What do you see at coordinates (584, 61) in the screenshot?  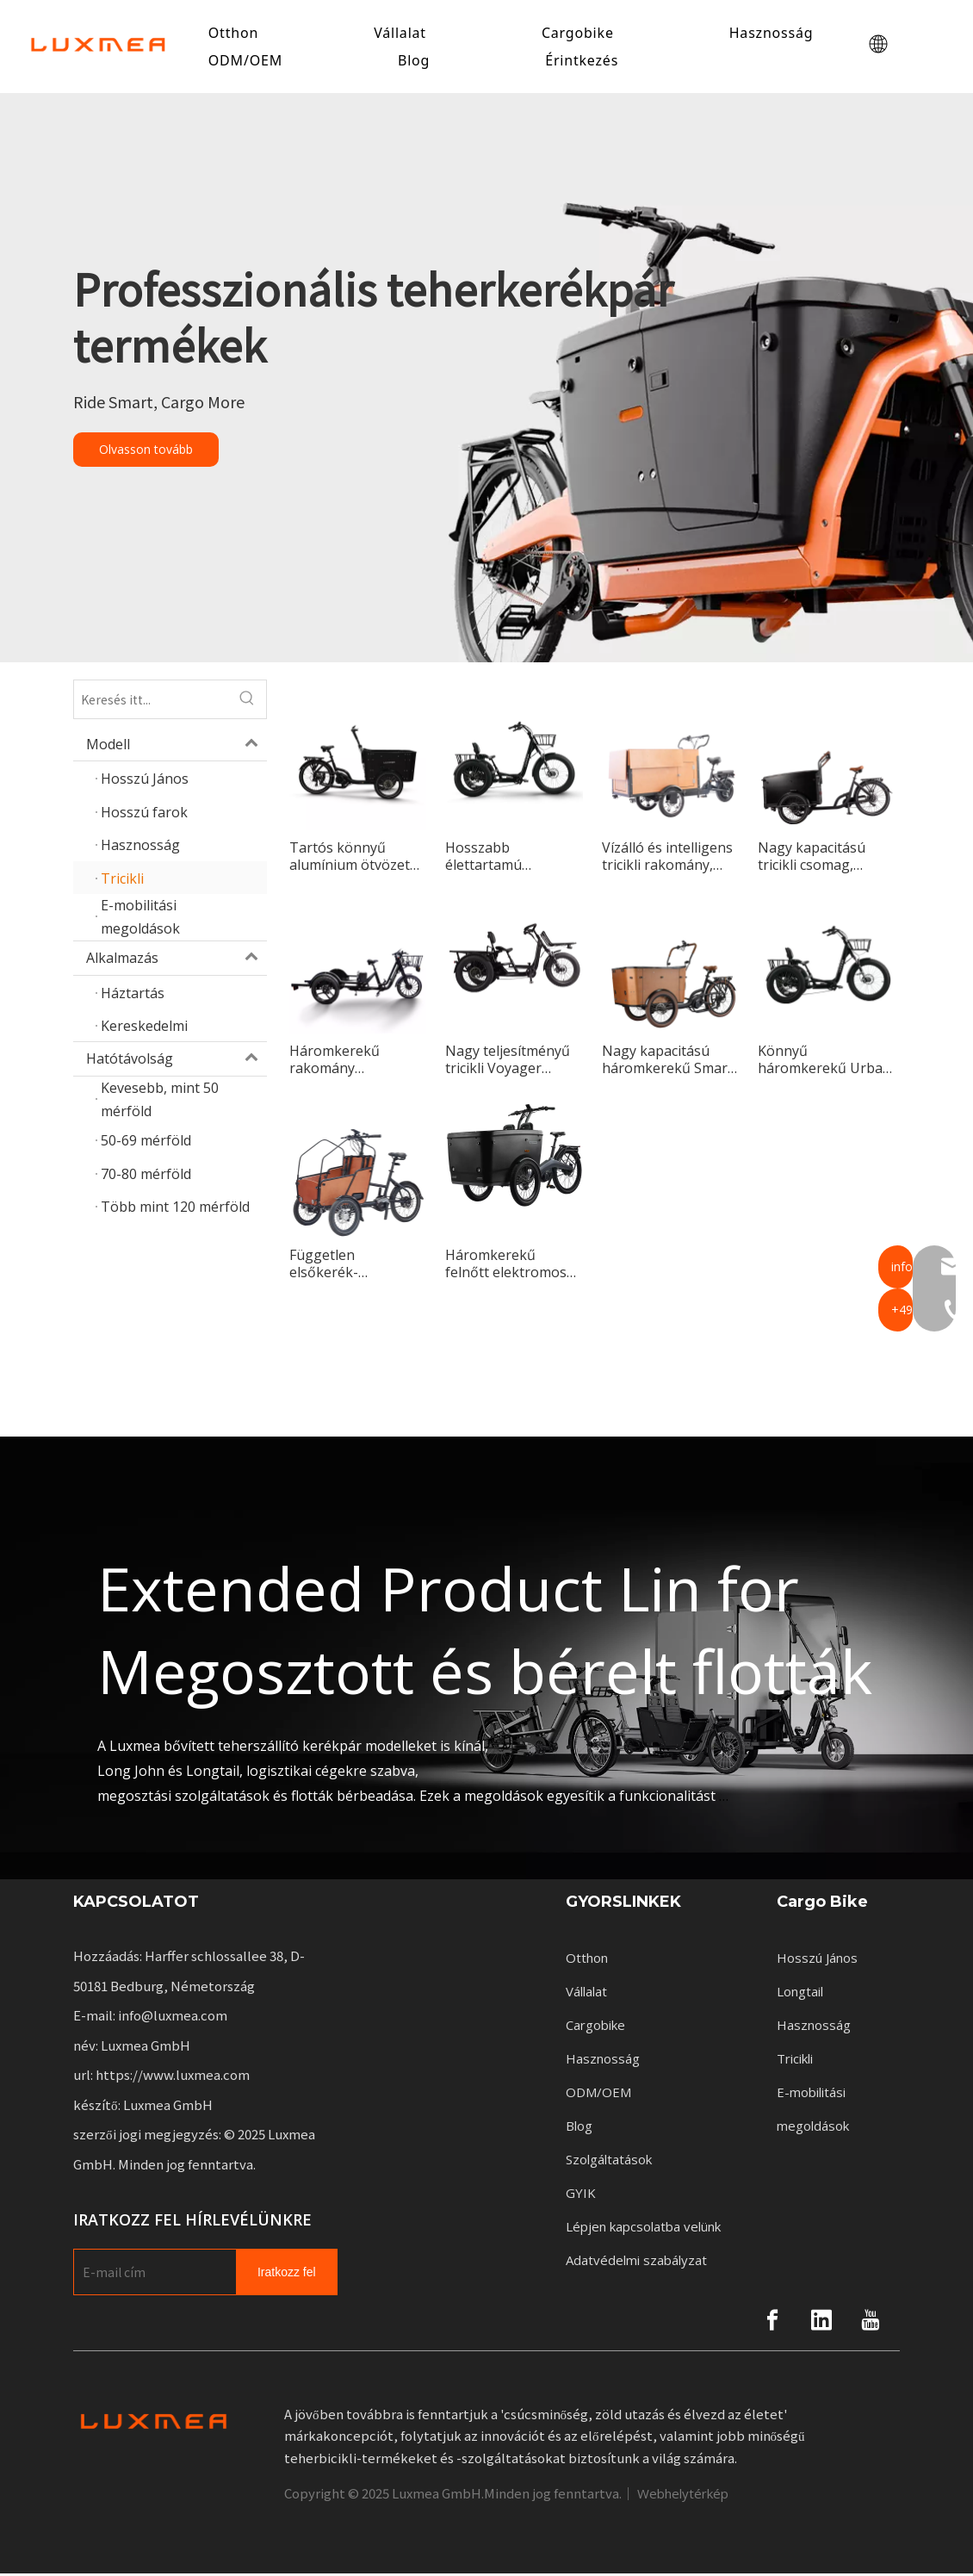 I see `Érintkezés` at bounding box center [584, 61].